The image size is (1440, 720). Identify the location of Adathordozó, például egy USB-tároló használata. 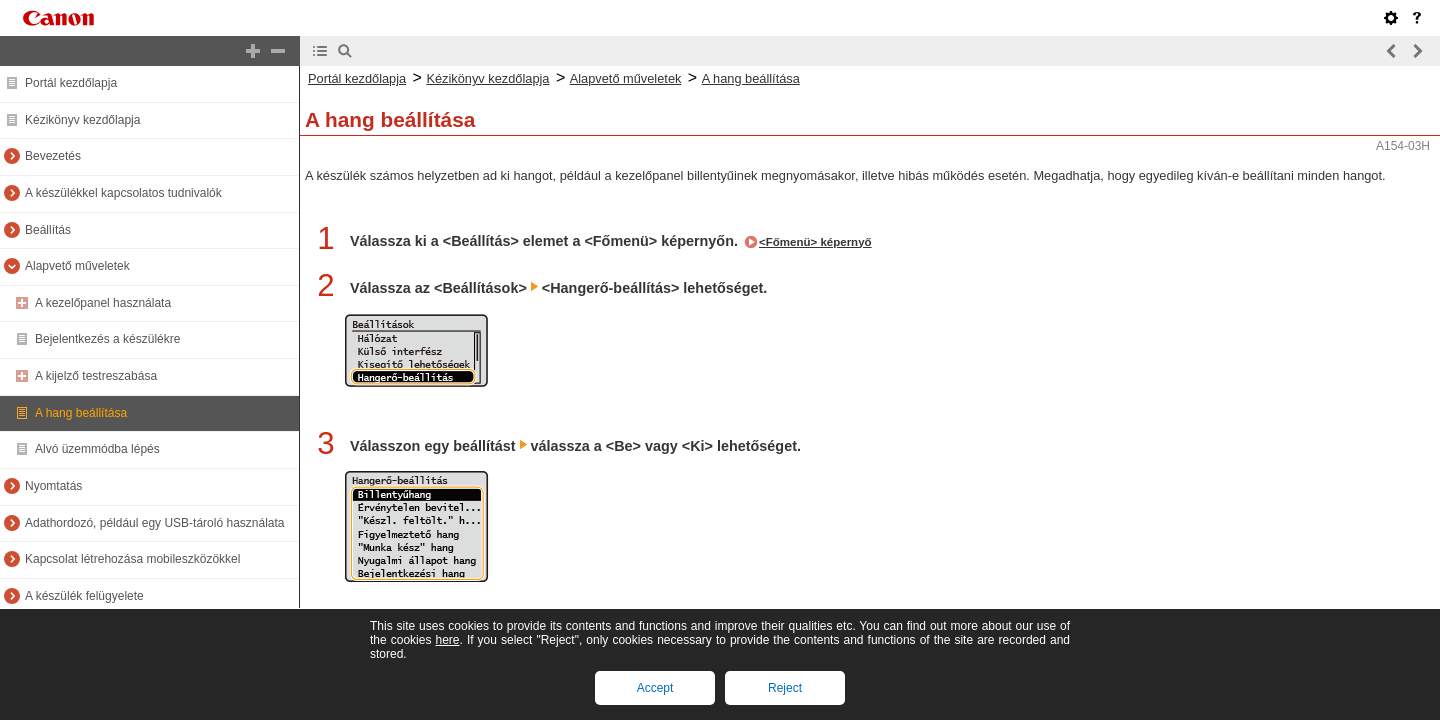
(155, 523).